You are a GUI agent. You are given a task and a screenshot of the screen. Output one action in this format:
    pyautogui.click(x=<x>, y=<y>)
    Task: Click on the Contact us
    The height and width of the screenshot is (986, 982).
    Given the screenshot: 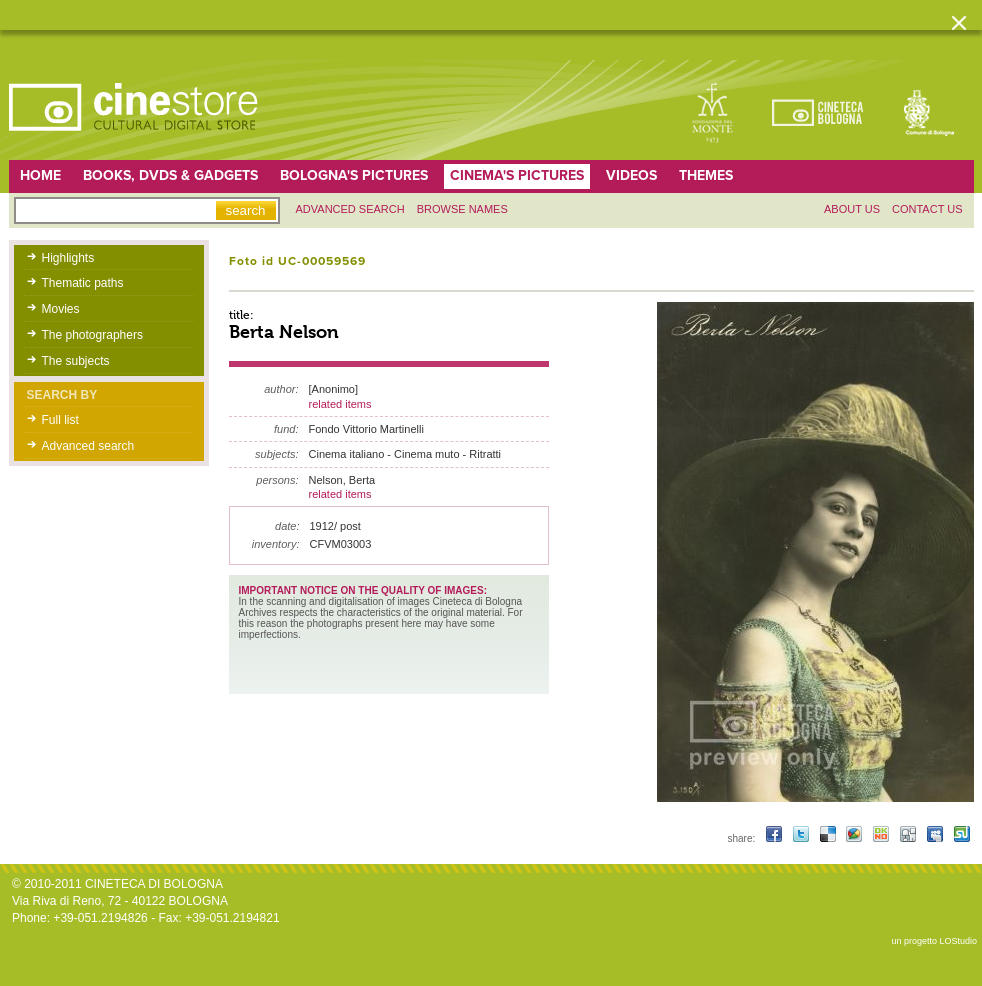 What is the action you would take?
    pyautogui.click(x=927, y=209)
    